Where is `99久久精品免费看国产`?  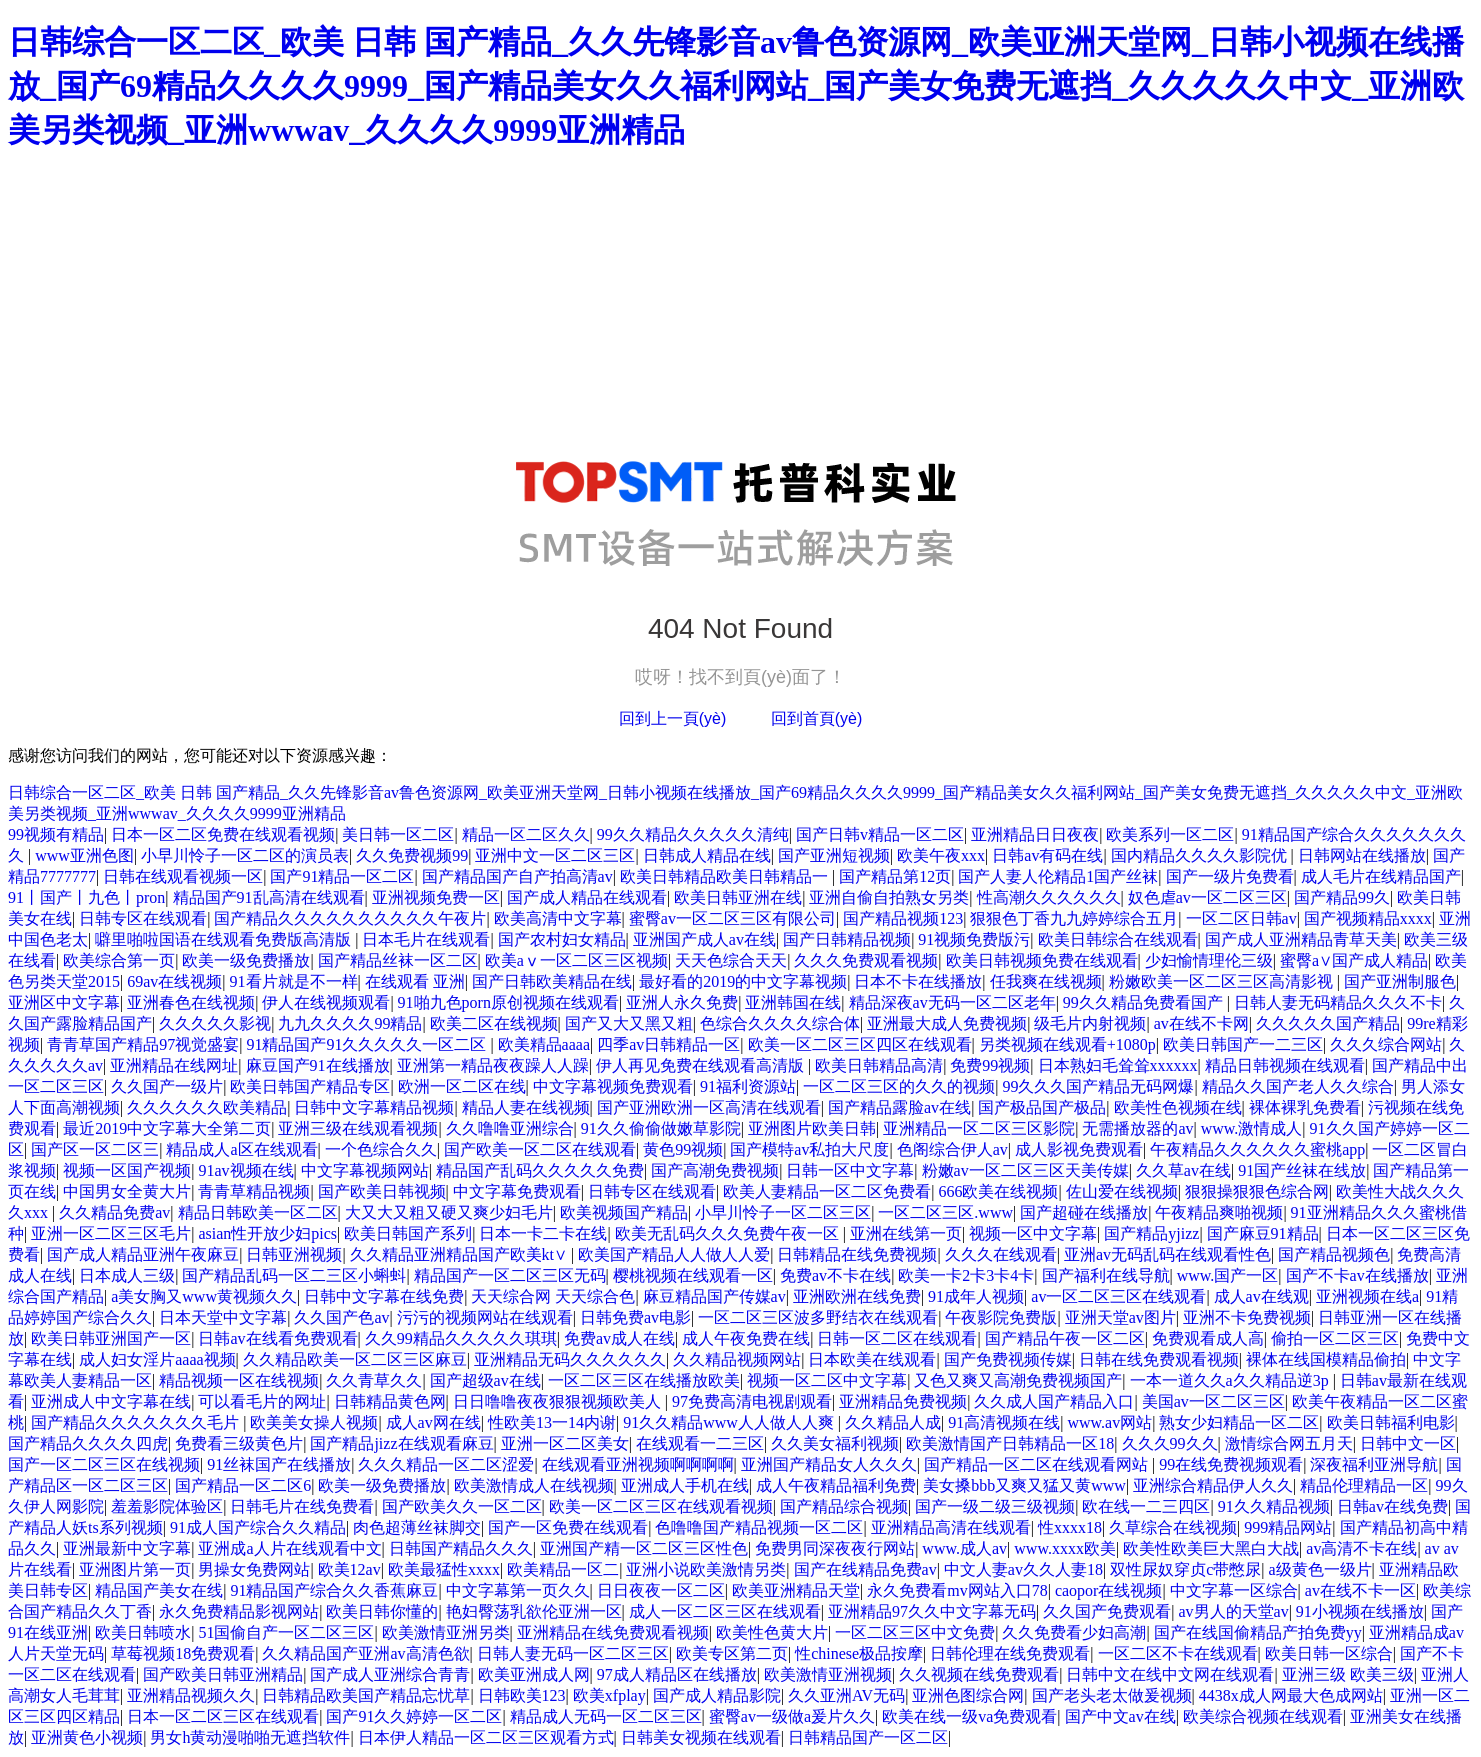
99久久精品免费看国产 is located at coordinates (1145, 1002).